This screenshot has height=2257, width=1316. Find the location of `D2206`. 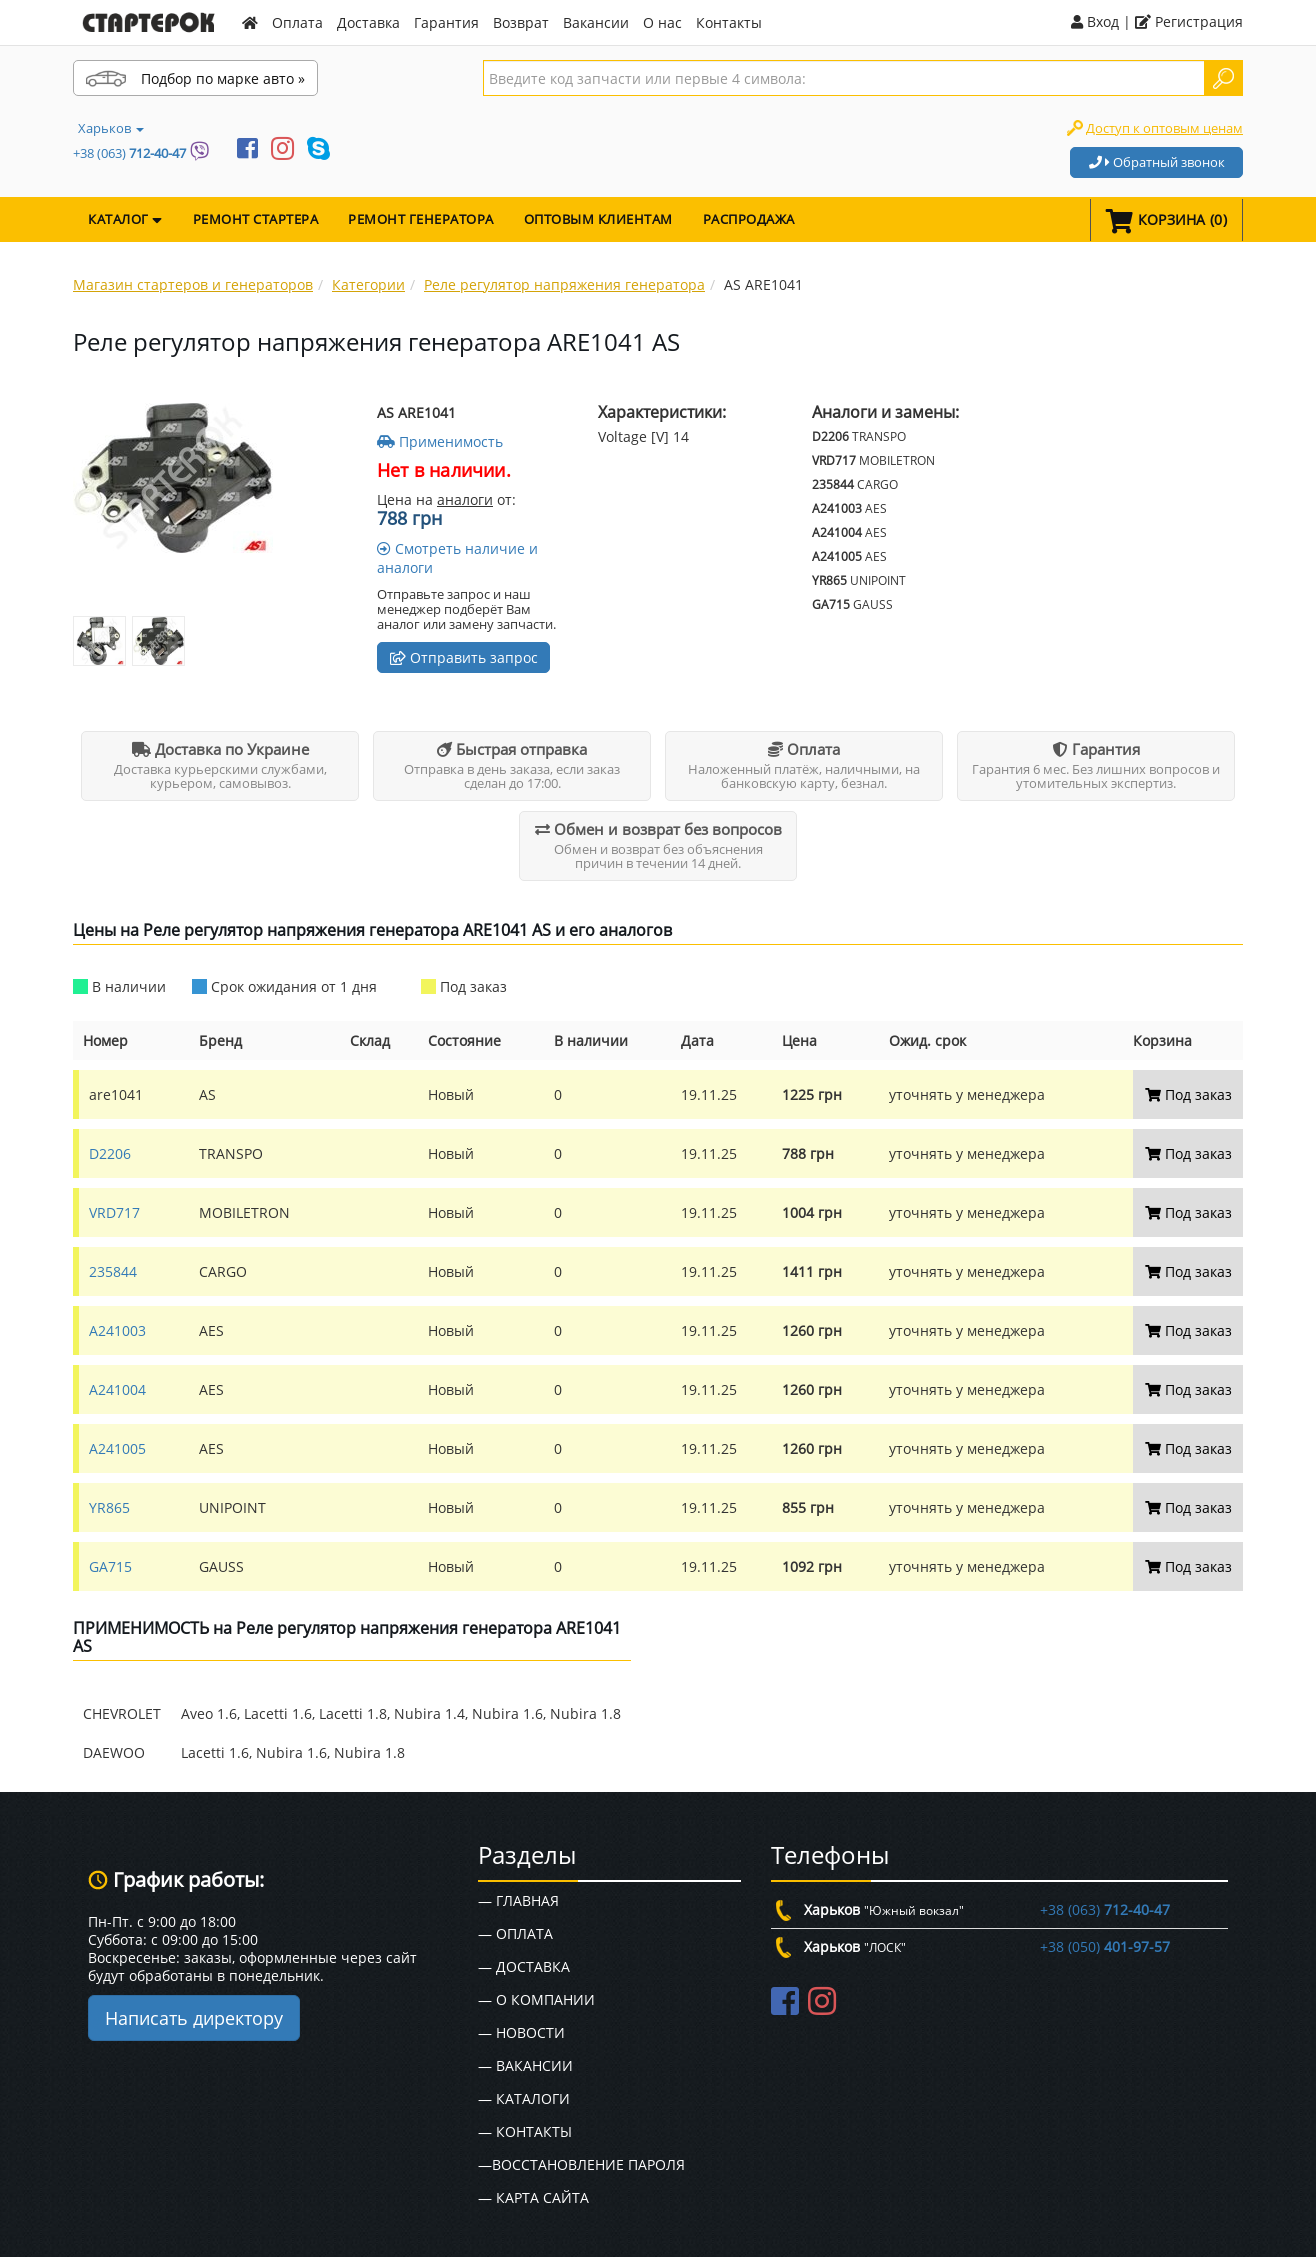

D2206 is located at coordinates (110, 1153).